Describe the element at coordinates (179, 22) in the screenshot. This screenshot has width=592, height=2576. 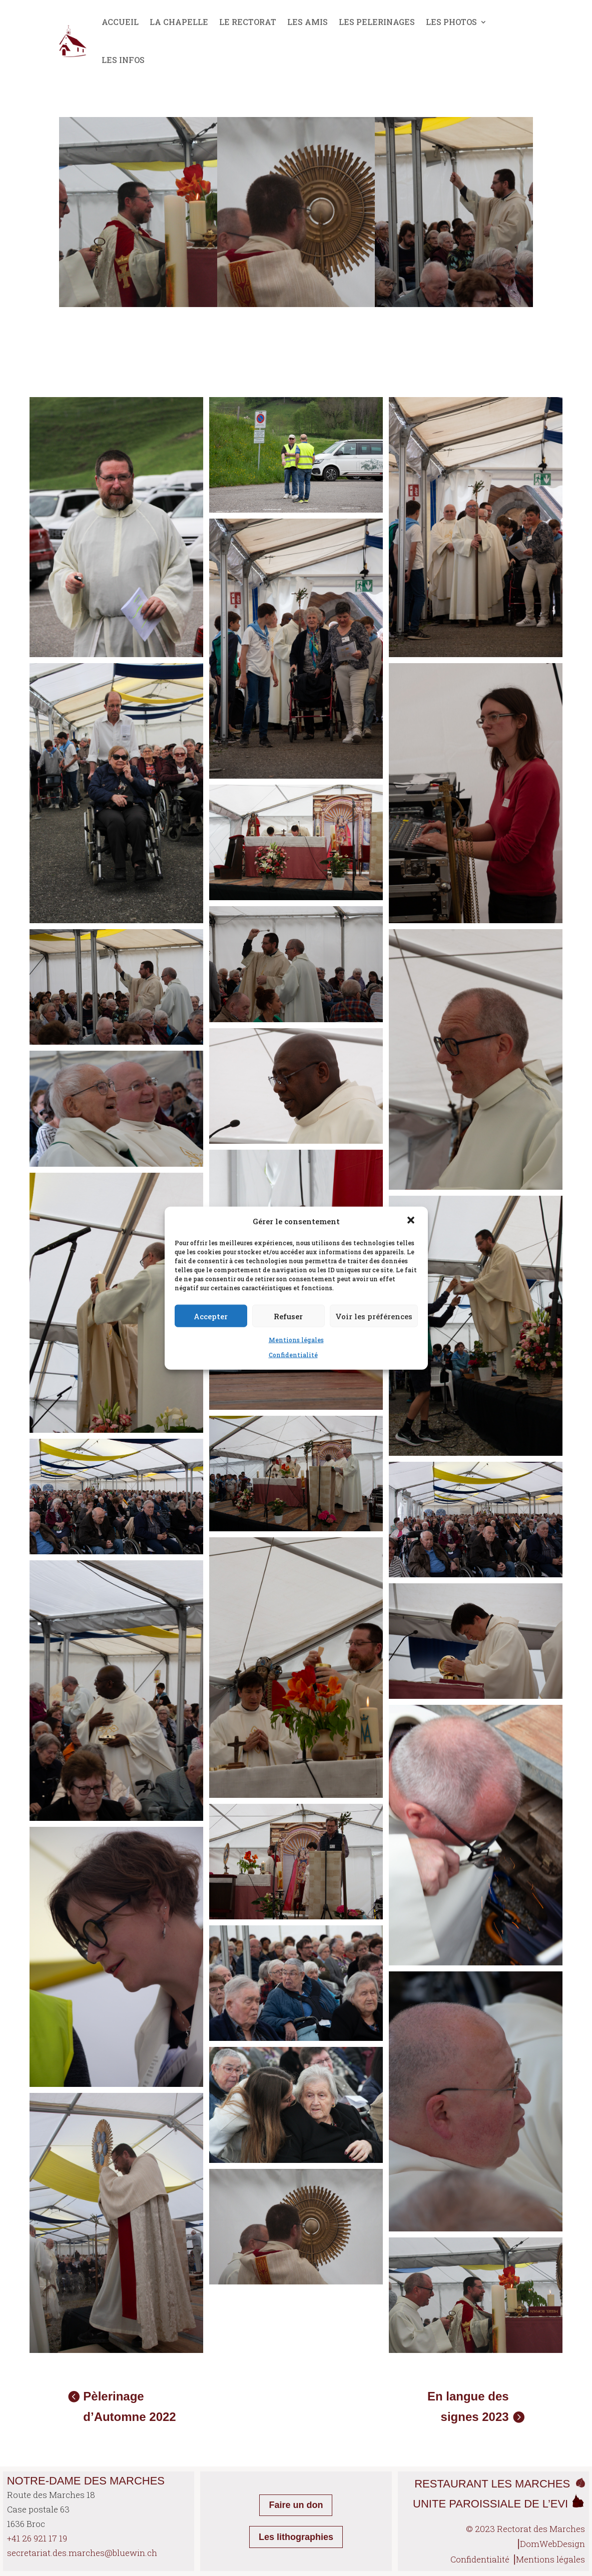
I see `LA CHAPELLE` at that location.